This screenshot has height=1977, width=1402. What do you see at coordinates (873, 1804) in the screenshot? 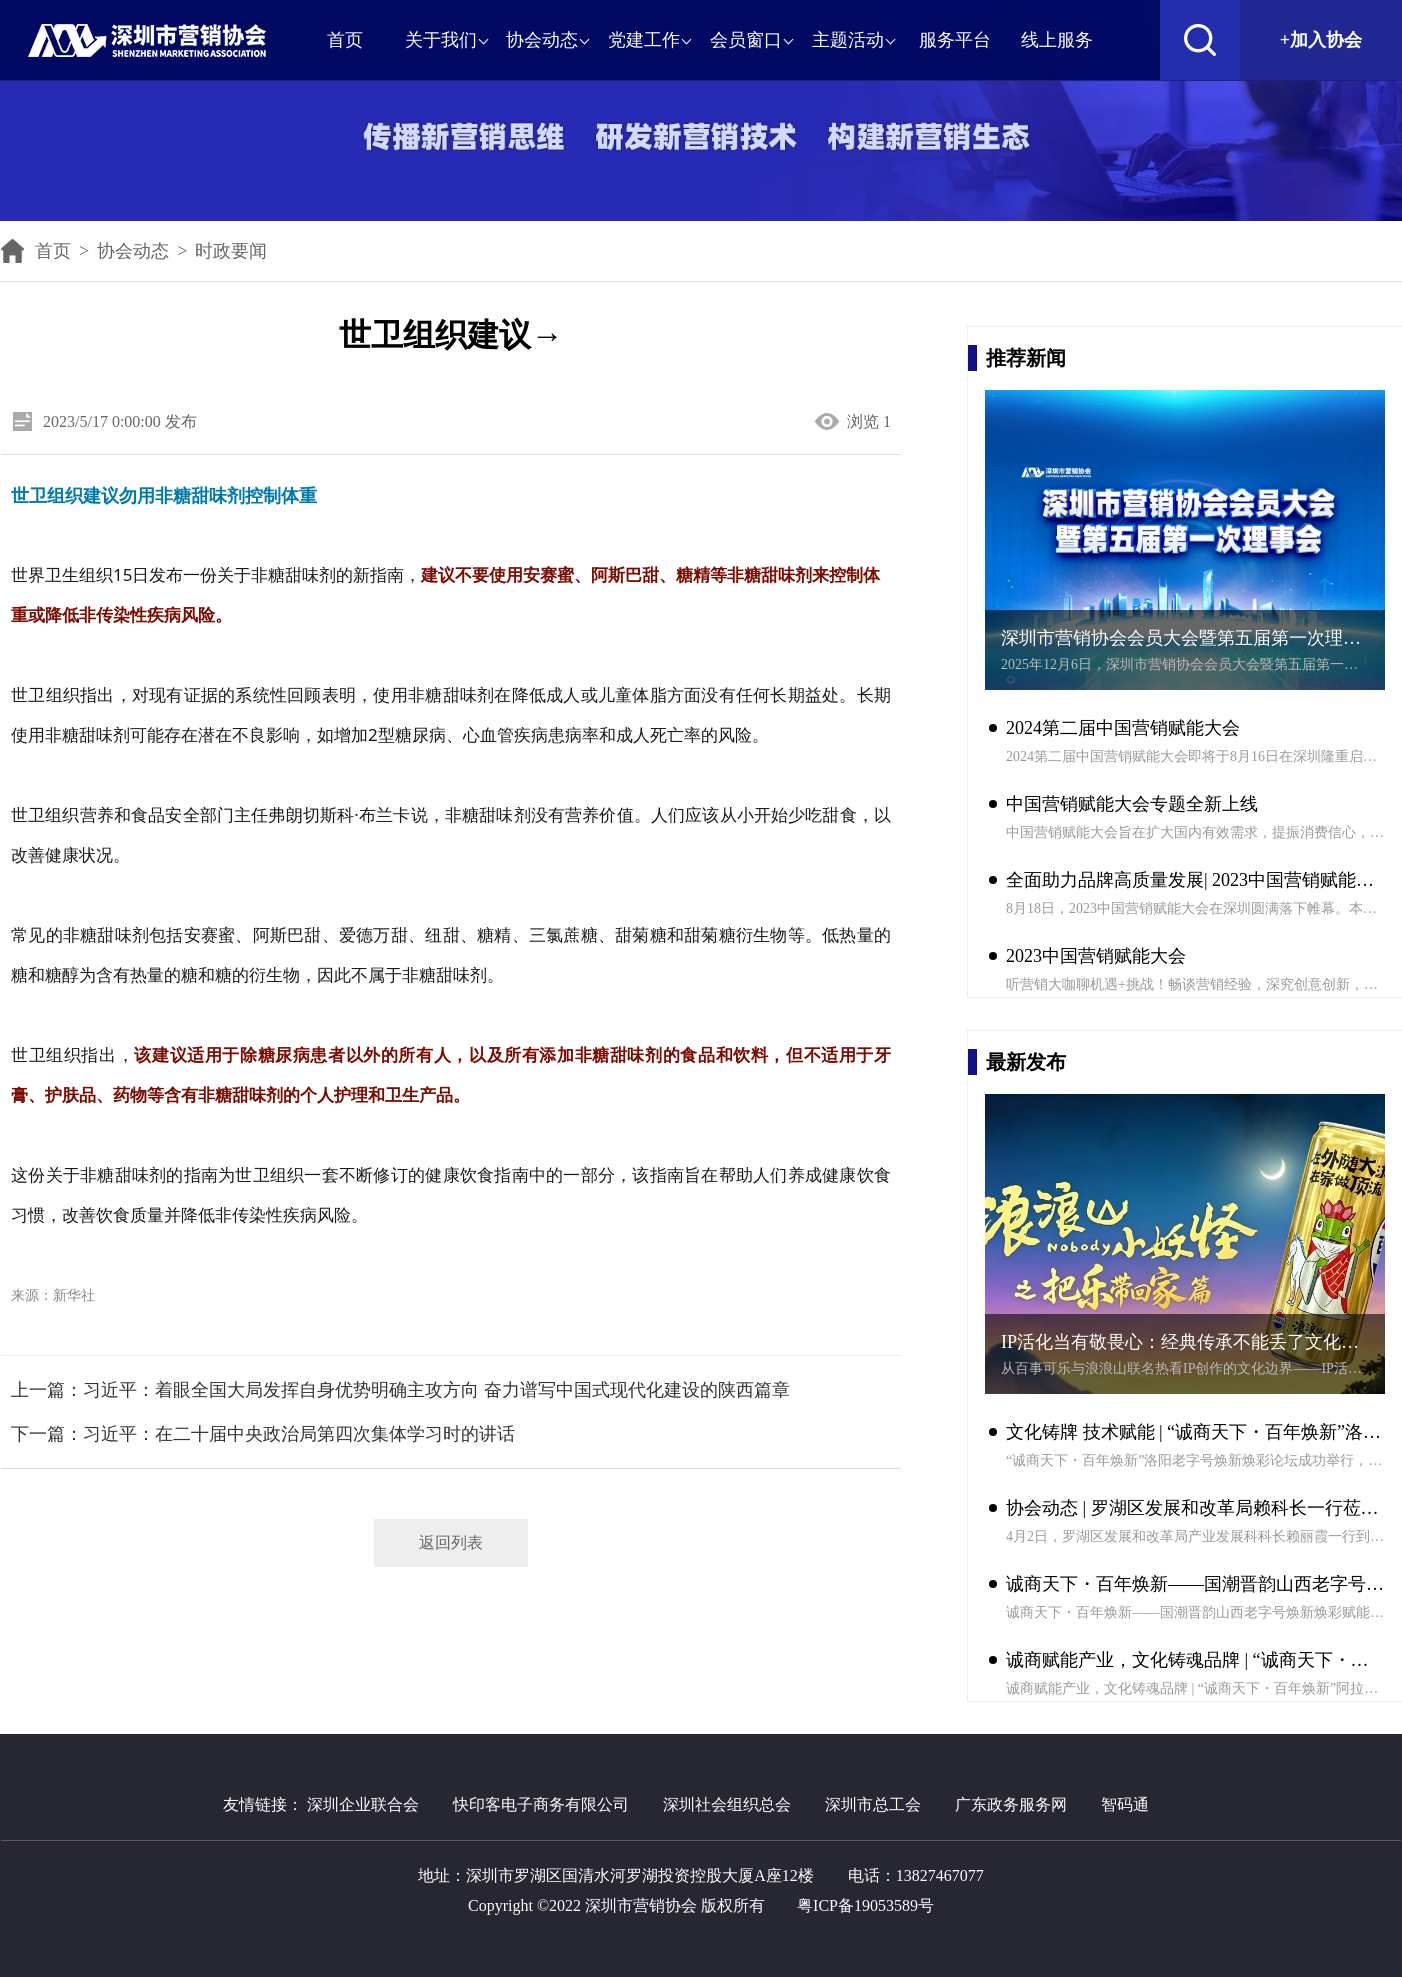
I see `深圳市总工会` at bounding box center [873, 1804].